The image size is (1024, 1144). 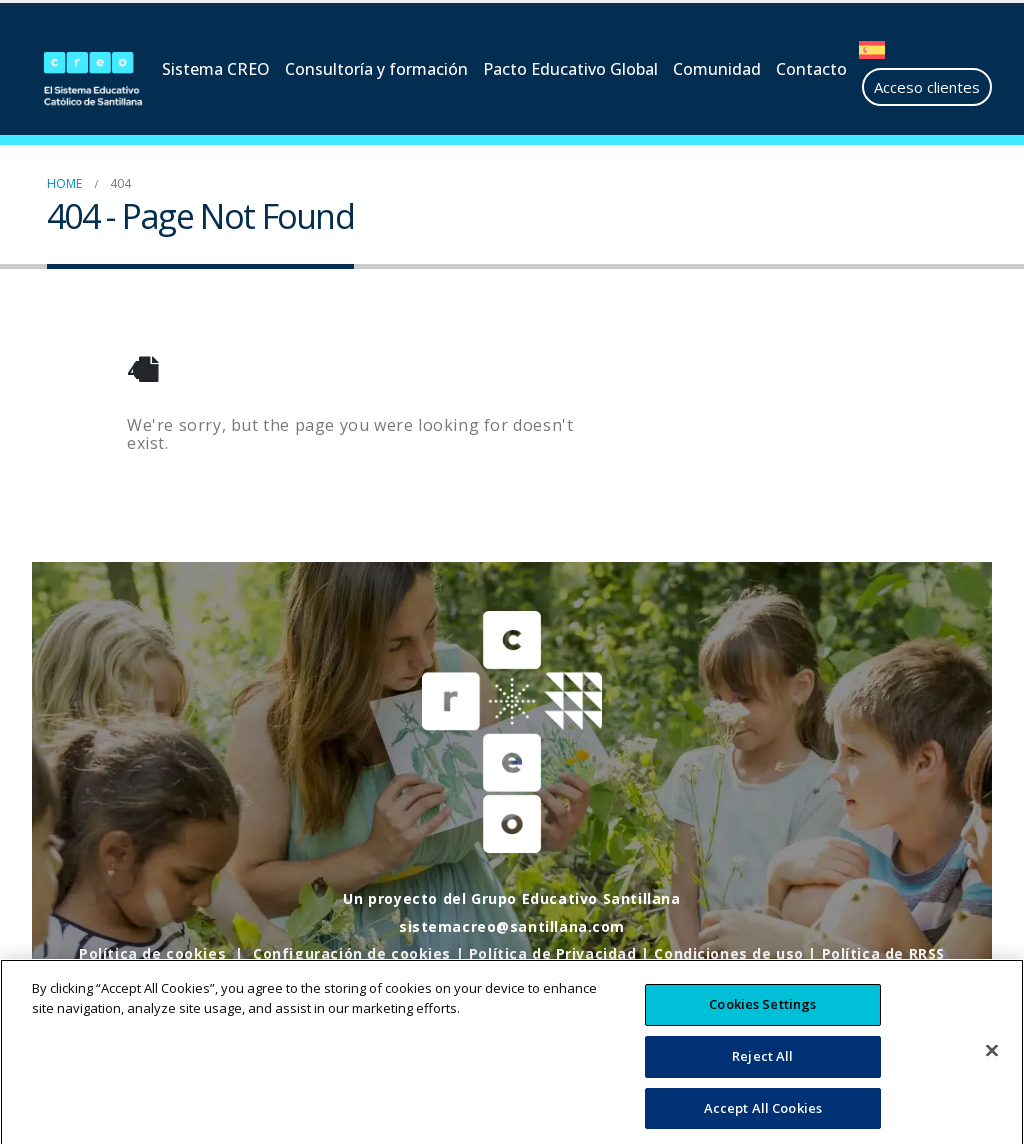 What do you see at coordinates (762, 1075) in the screenshot?
I see `Reject All` at bounding box center [762, 1075].